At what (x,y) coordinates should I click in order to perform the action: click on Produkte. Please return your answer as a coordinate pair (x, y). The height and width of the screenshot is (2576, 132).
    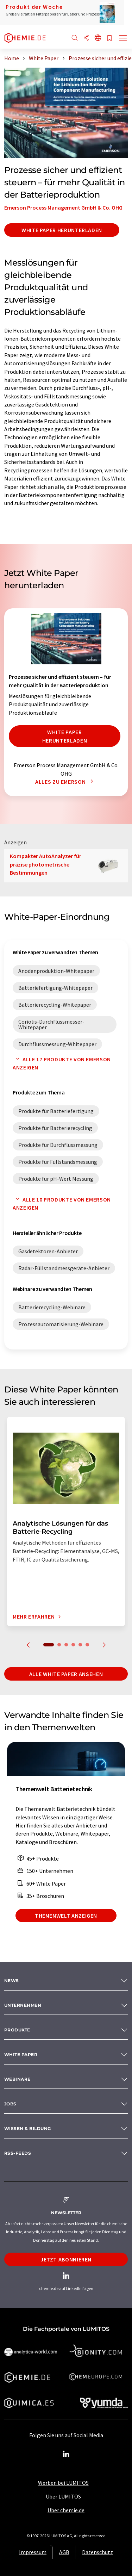
    Looking at the image, I should click on (17, 2029).